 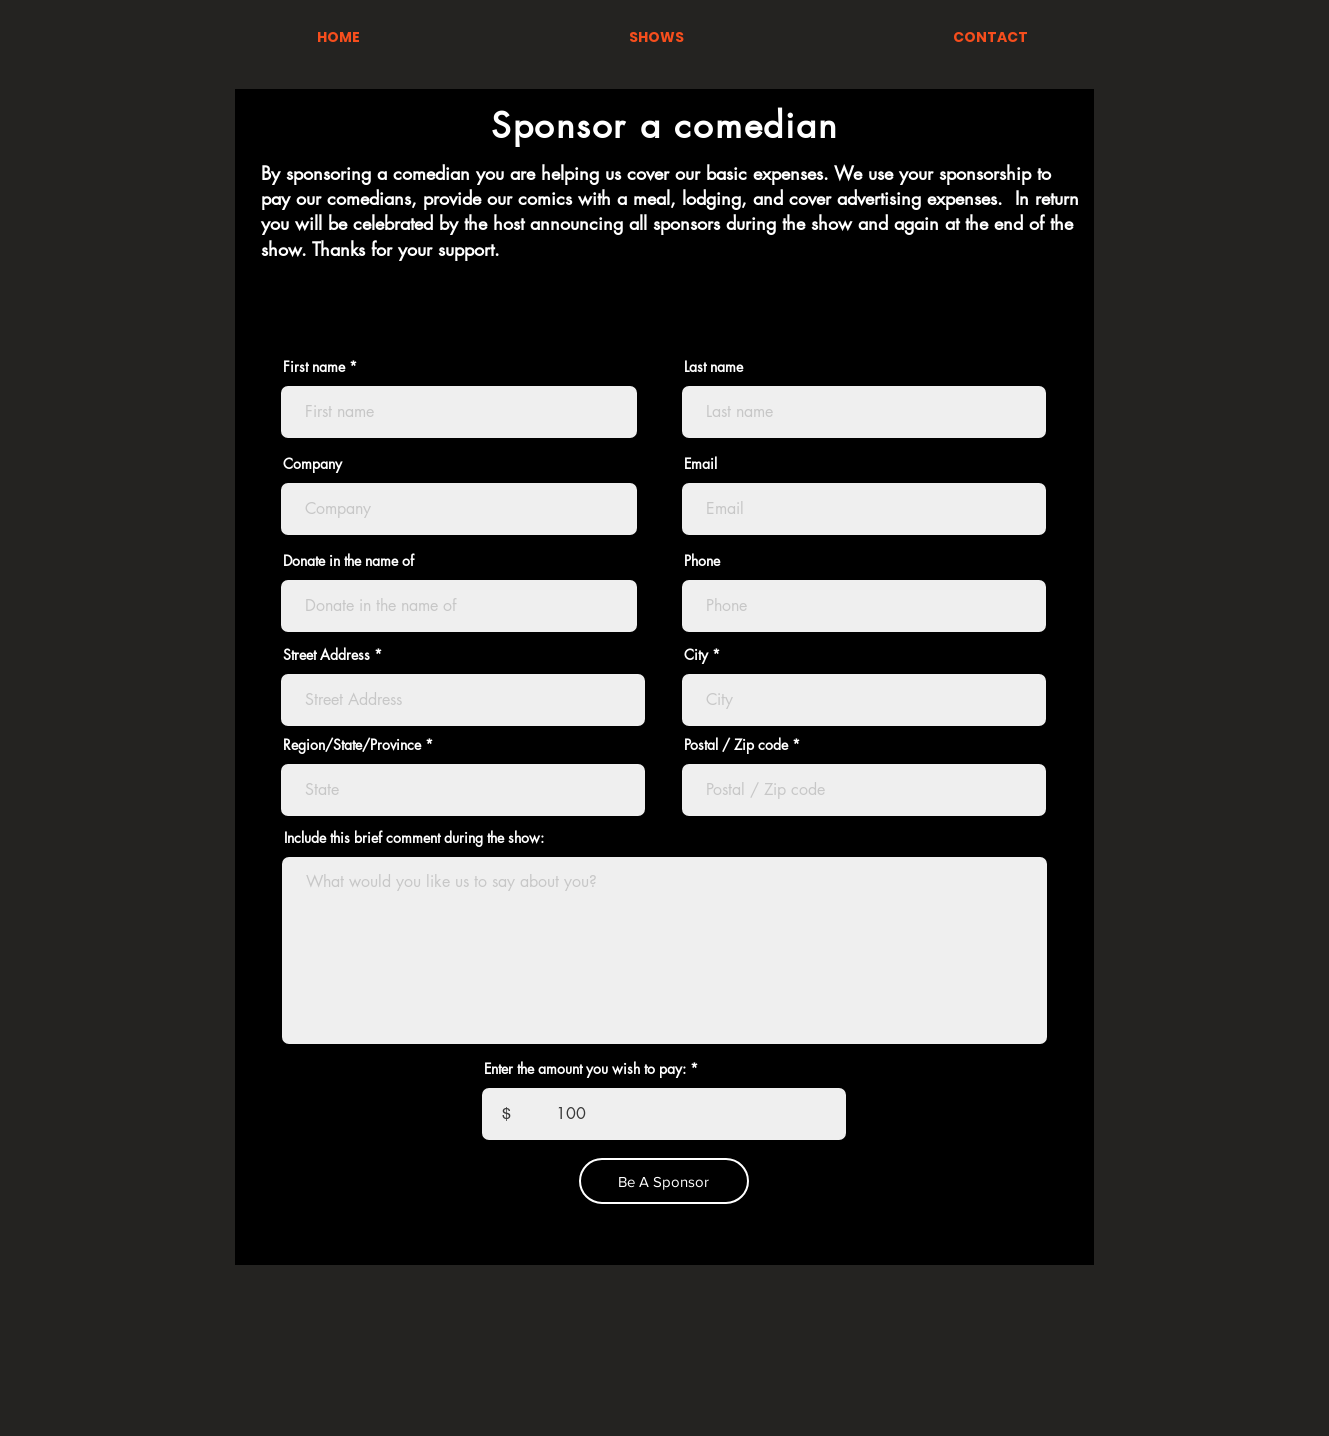 I want to click on First name, so click(x=314, y=367).